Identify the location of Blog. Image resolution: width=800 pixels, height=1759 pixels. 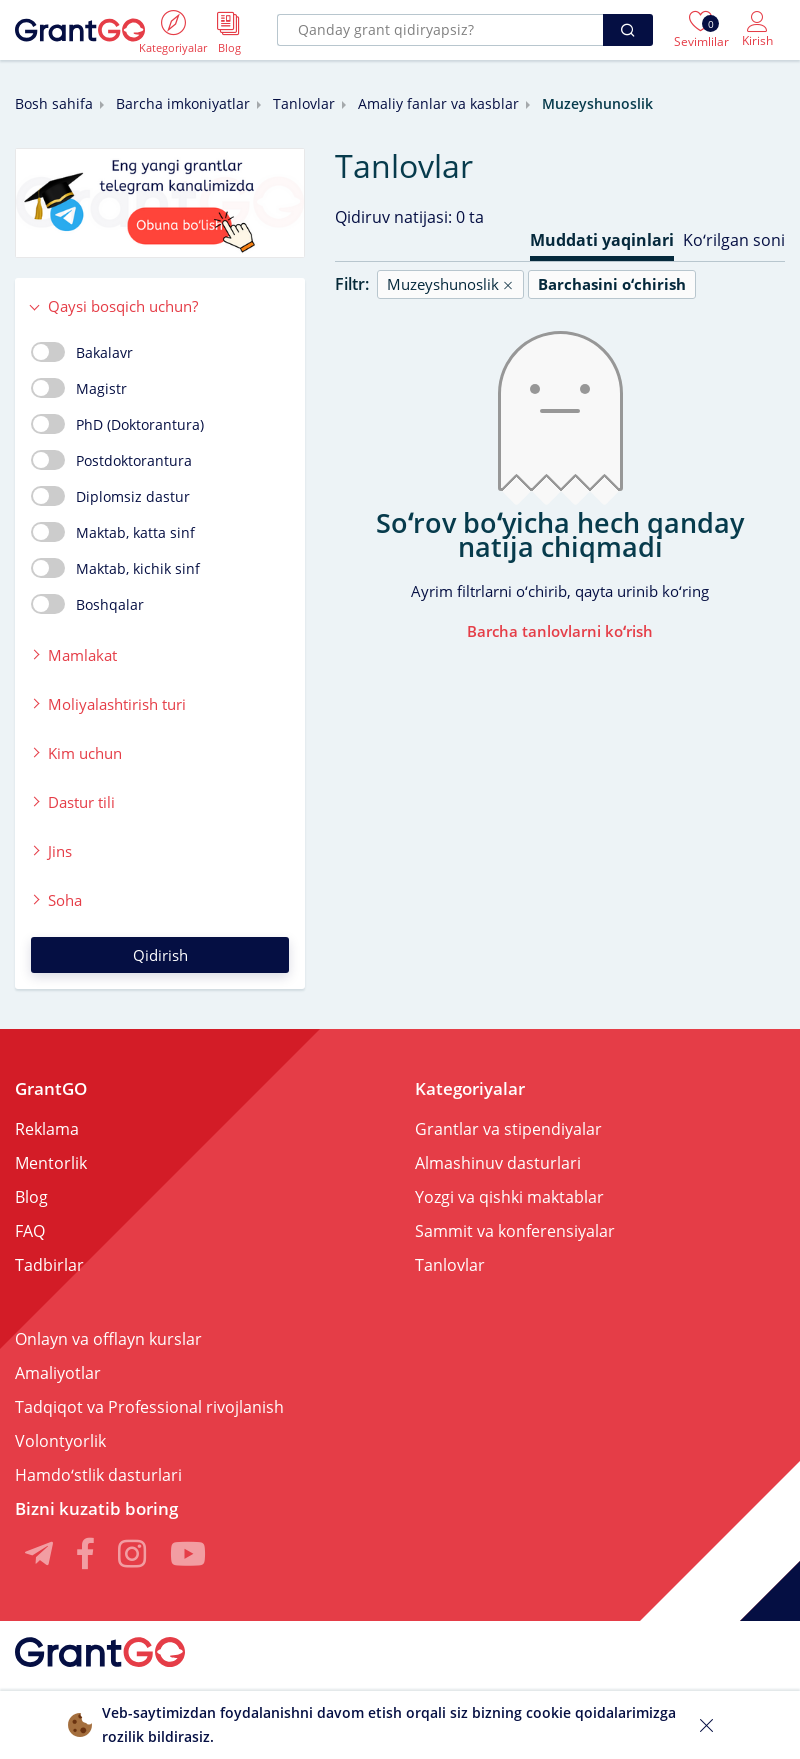
(31, 1197).